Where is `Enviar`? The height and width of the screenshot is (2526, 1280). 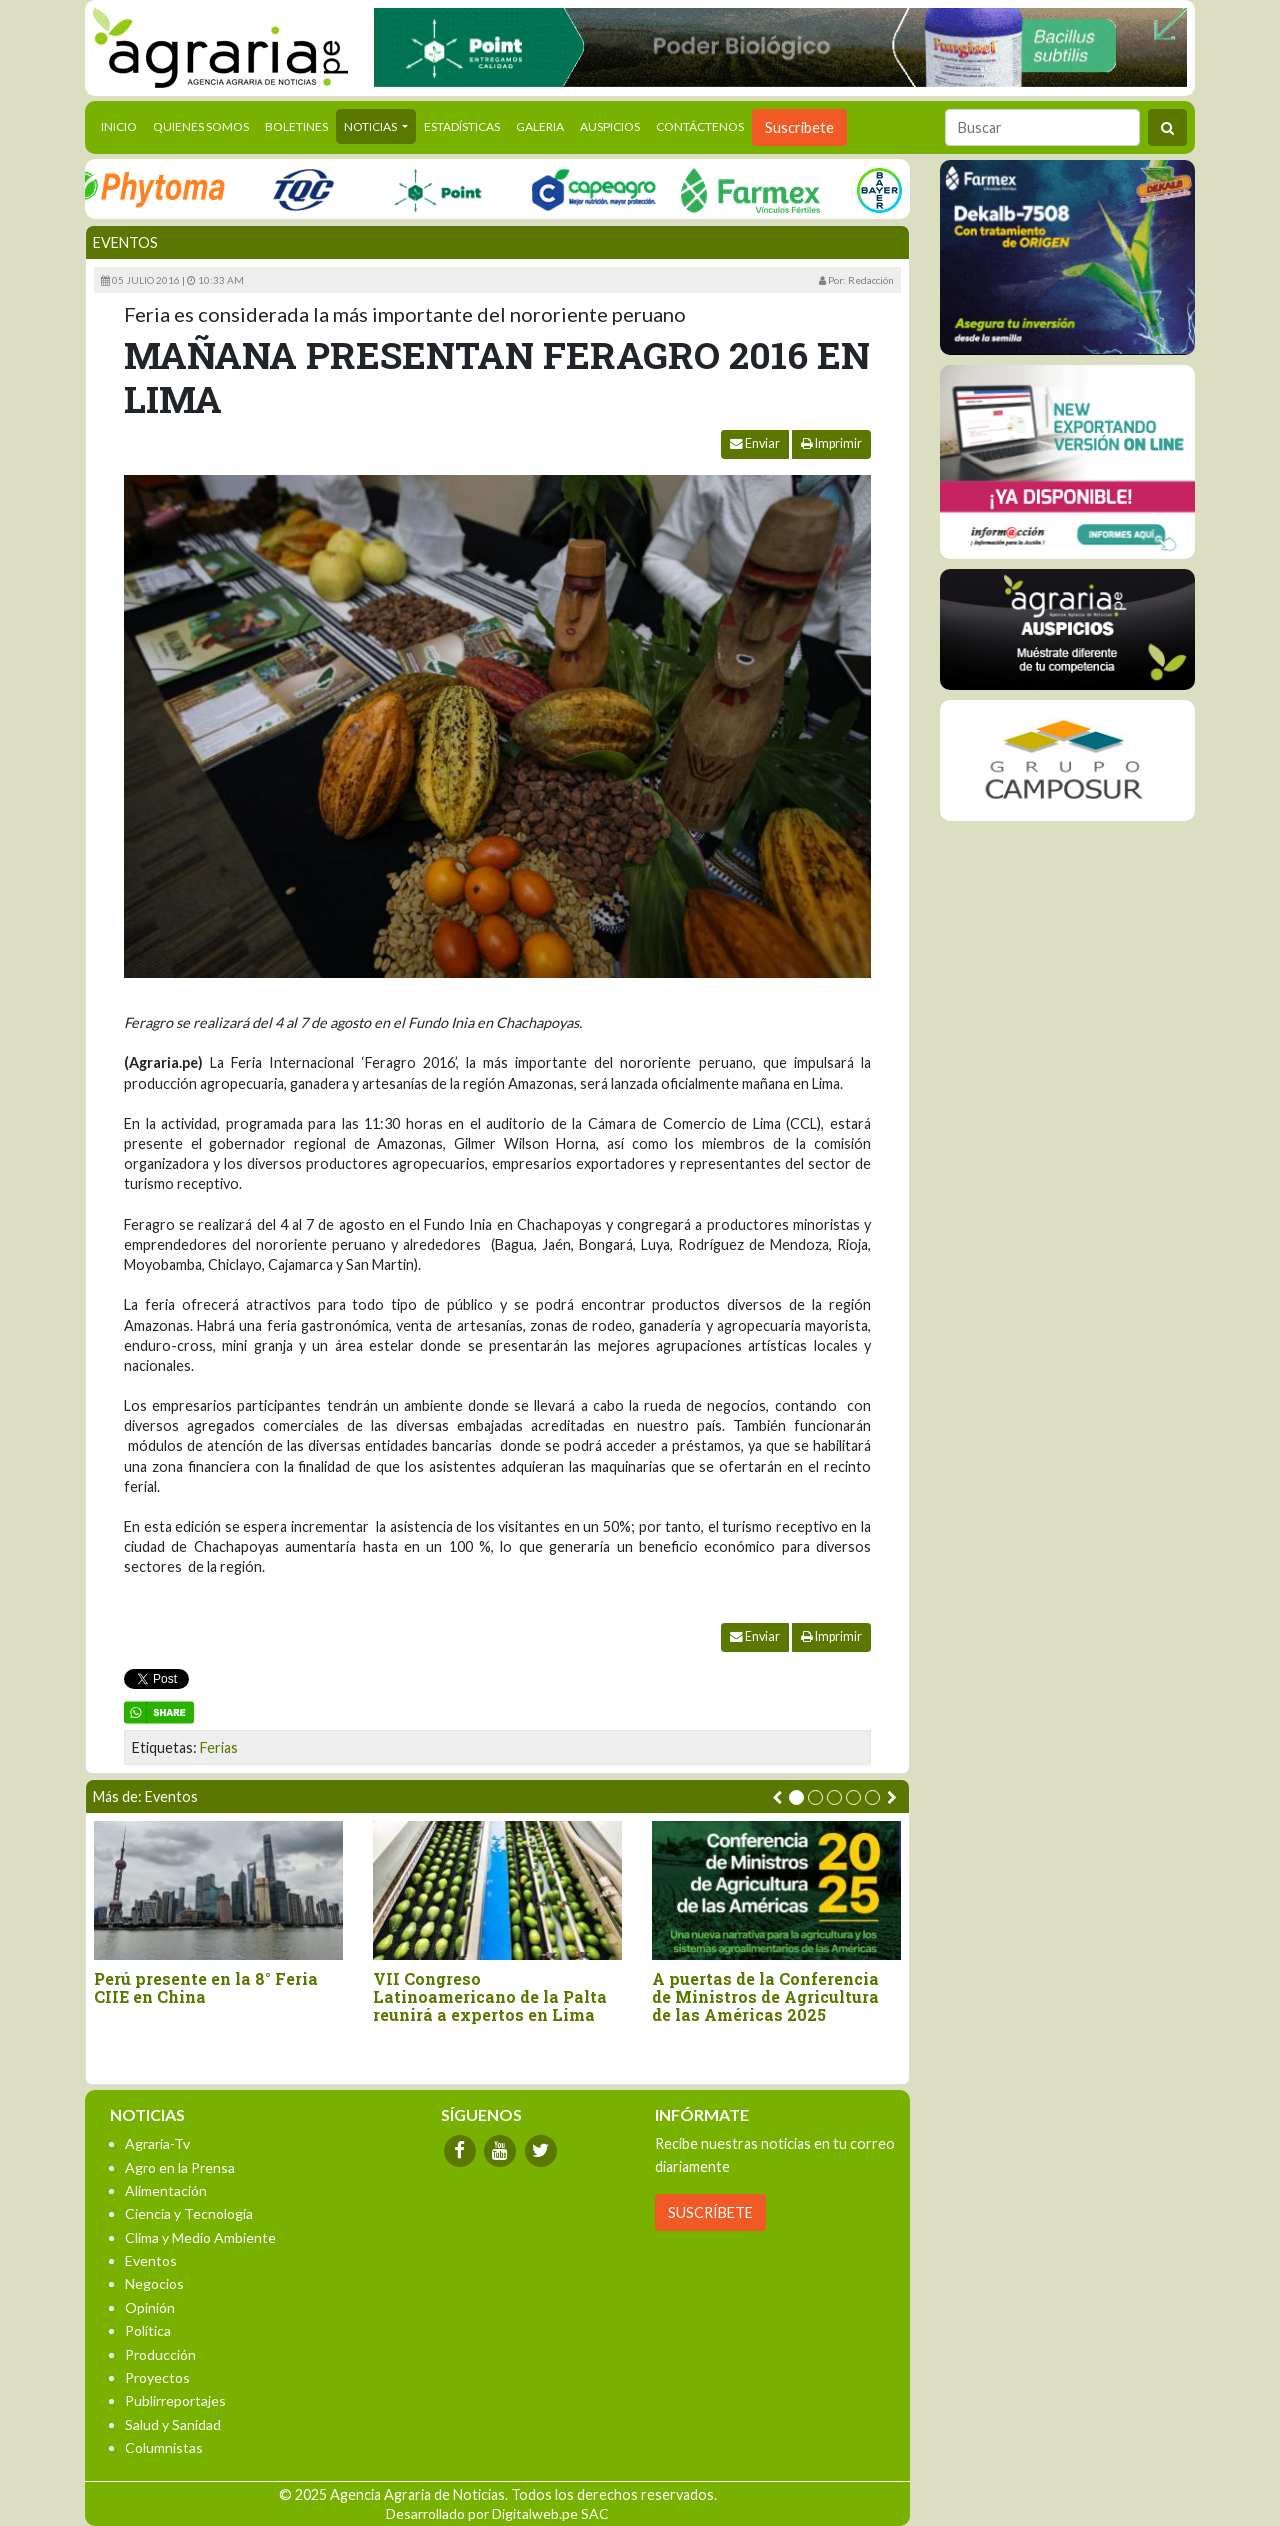 Enviar is located at coordinates (755, 443).